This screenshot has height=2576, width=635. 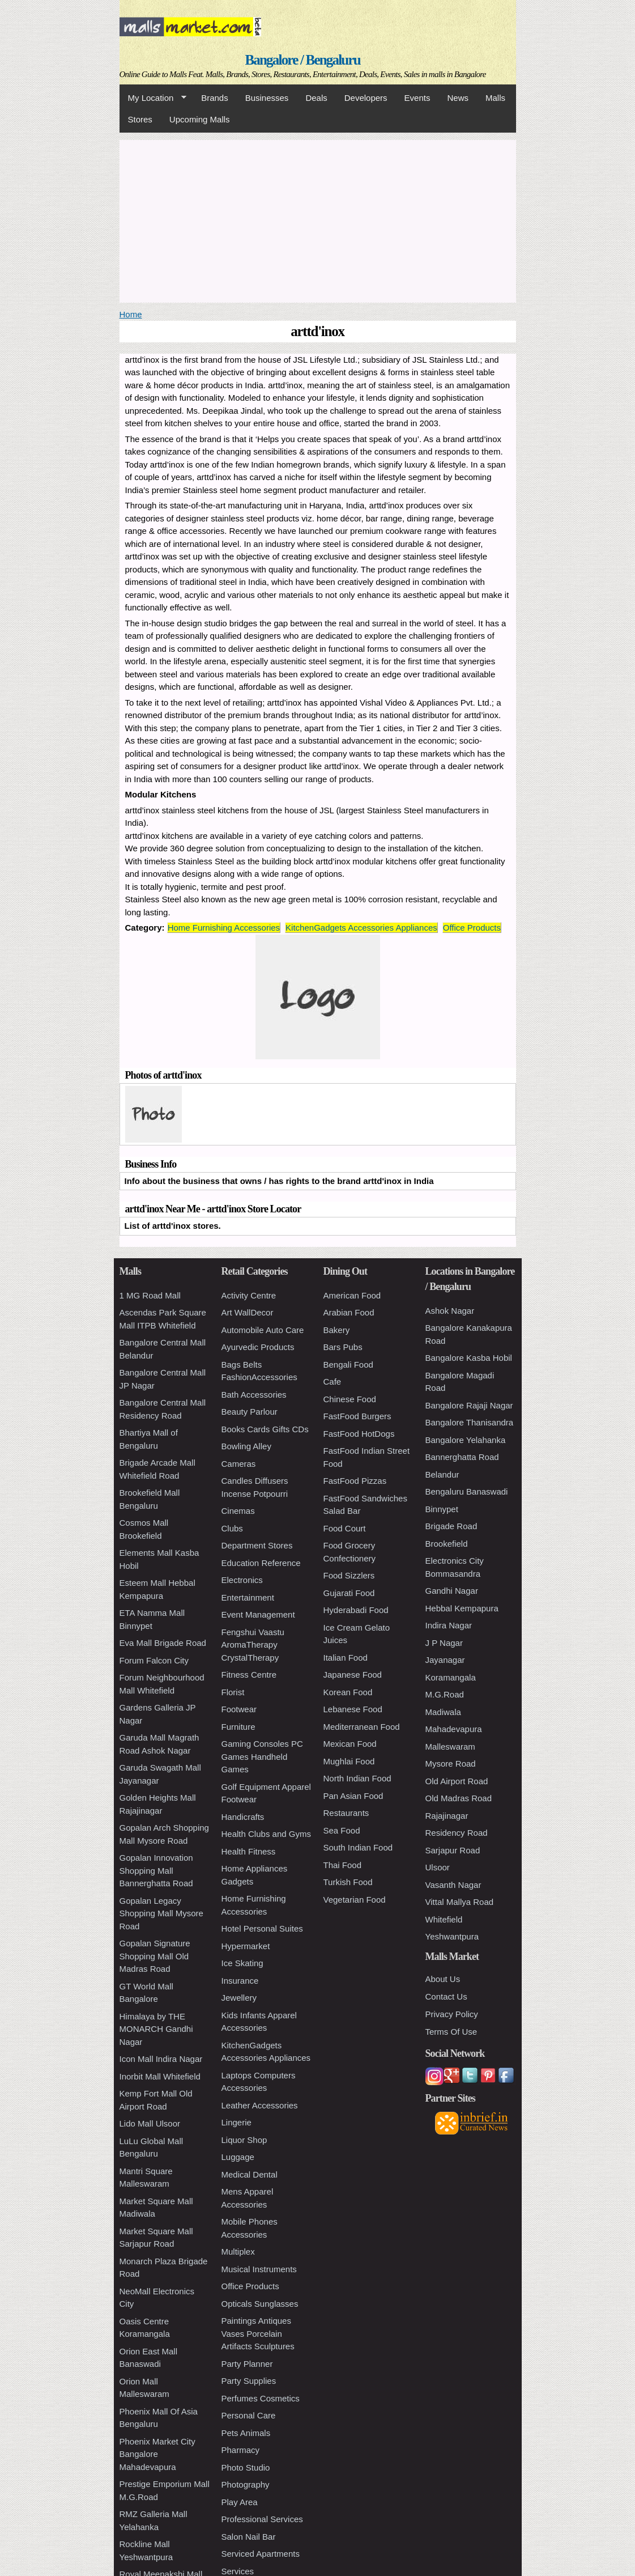 I want to click on Home Furnishing Accessories, so click(x=224, y=927).